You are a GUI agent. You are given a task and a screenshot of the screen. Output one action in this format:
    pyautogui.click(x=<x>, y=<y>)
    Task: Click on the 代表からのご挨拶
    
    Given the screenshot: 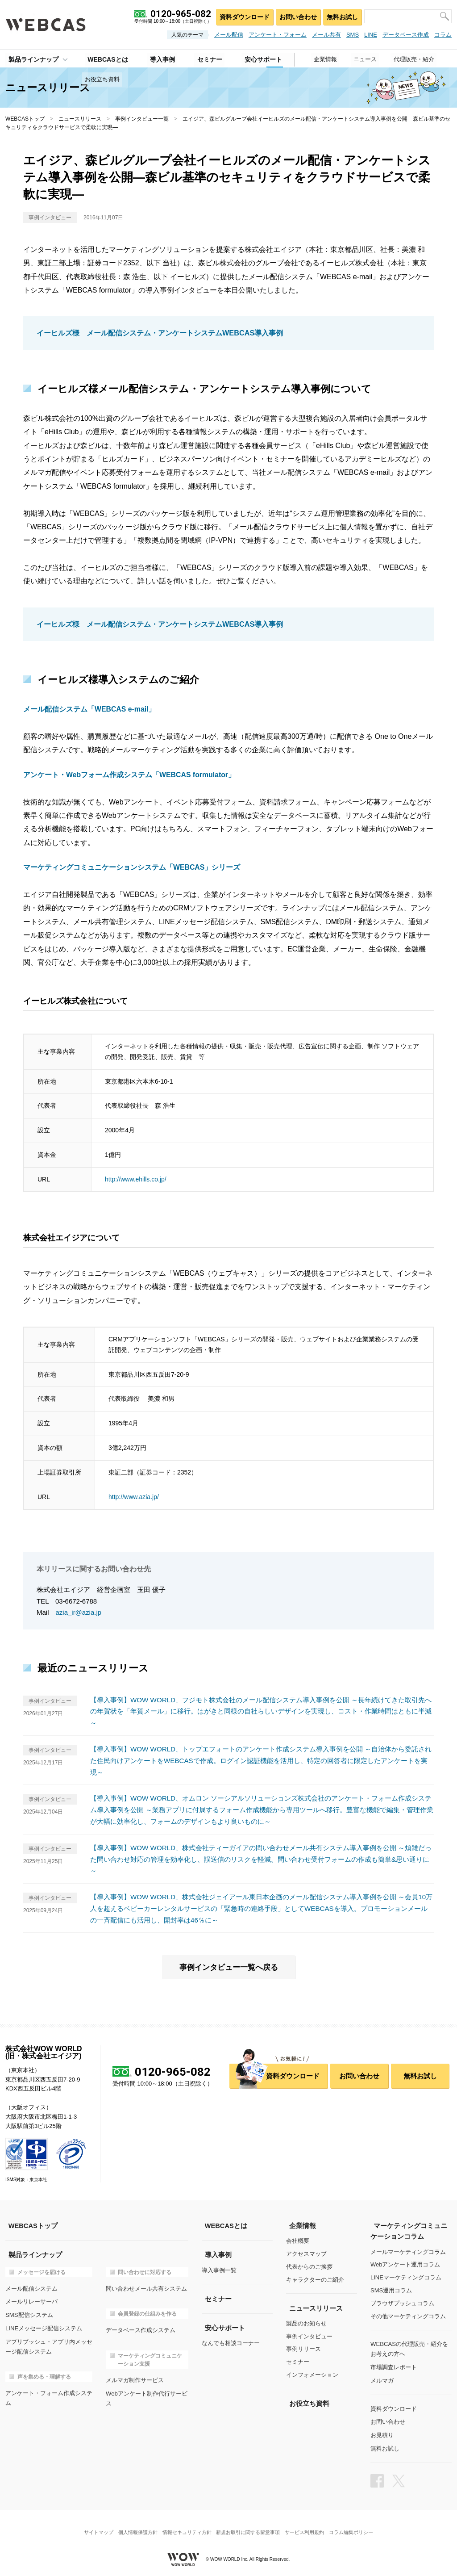 What is the action you would take?
    pyautogui.click(x=309, y=2264)
    